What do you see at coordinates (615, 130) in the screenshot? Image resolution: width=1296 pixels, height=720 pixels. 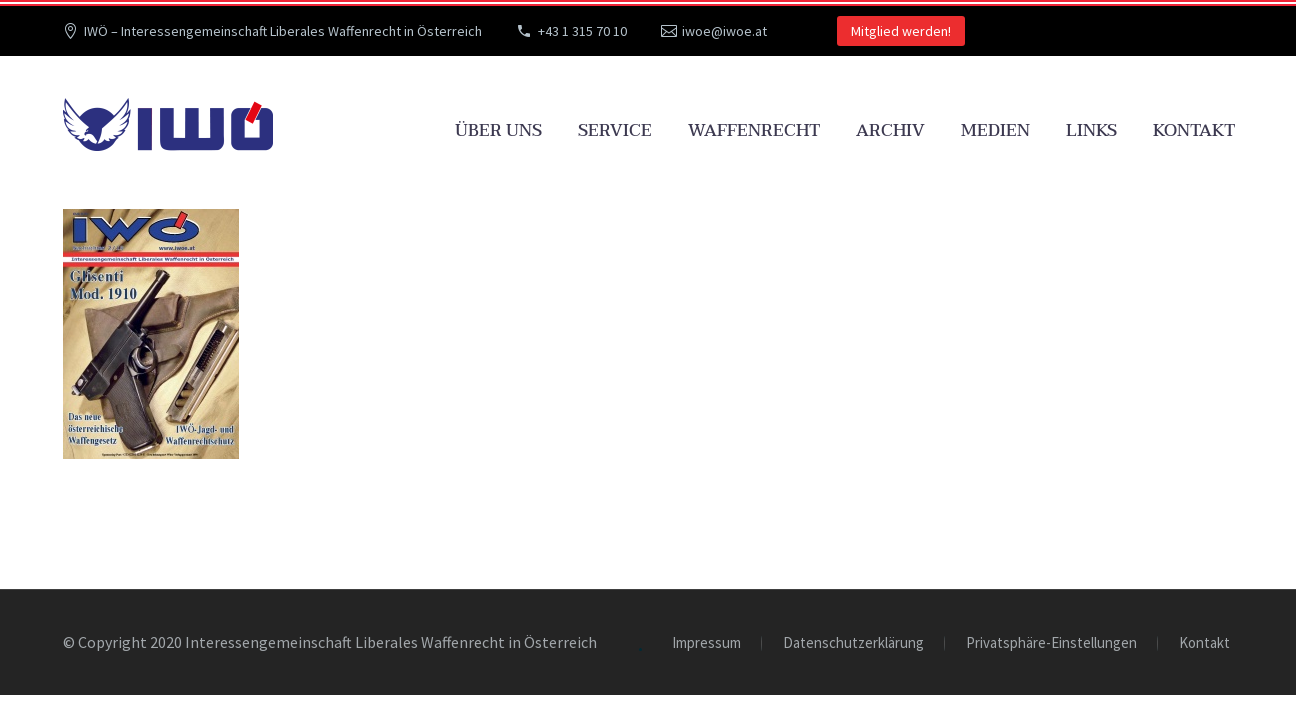 I see `Service` at bounding box center [615, 130].